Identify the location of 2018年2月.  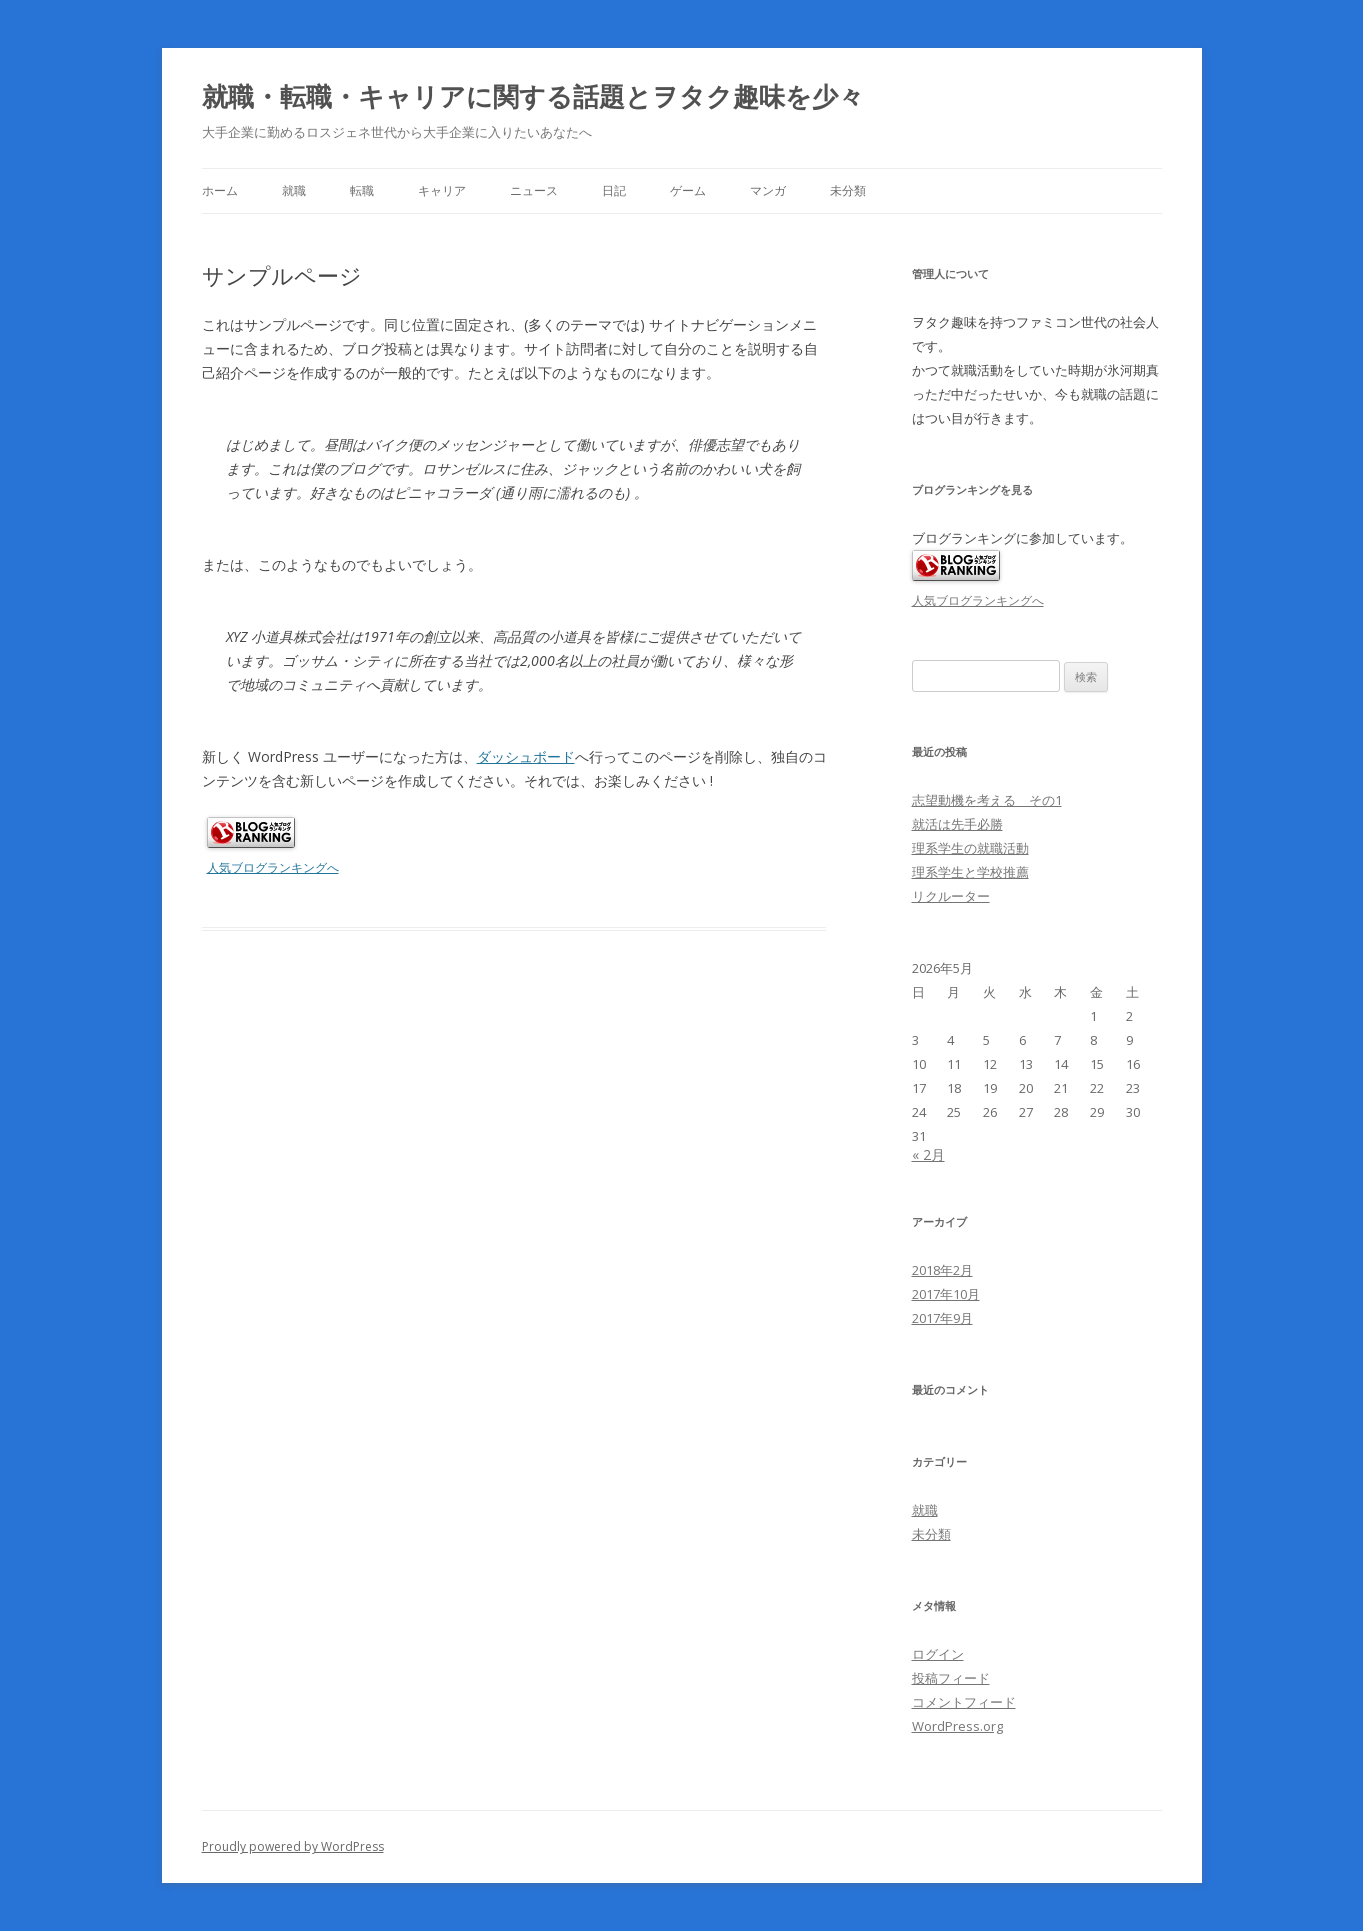
(942, 1270).